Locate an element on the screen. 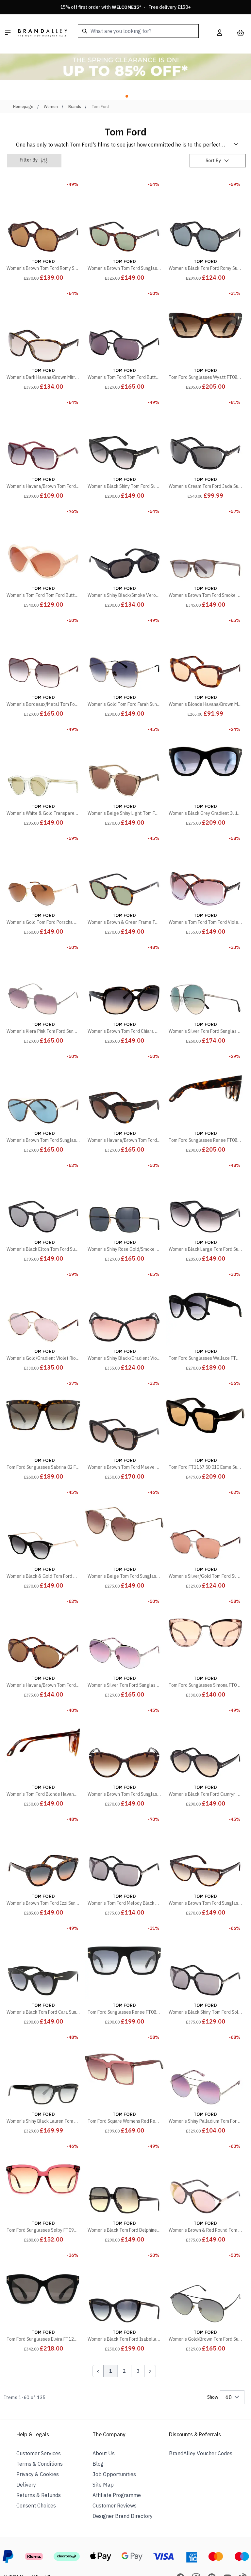 This screenshot has width=251, height=2576. [Women's Black & Gold Tom Ford Micaela Sunglasses 53mm] is located at coordinates (43, 1520).